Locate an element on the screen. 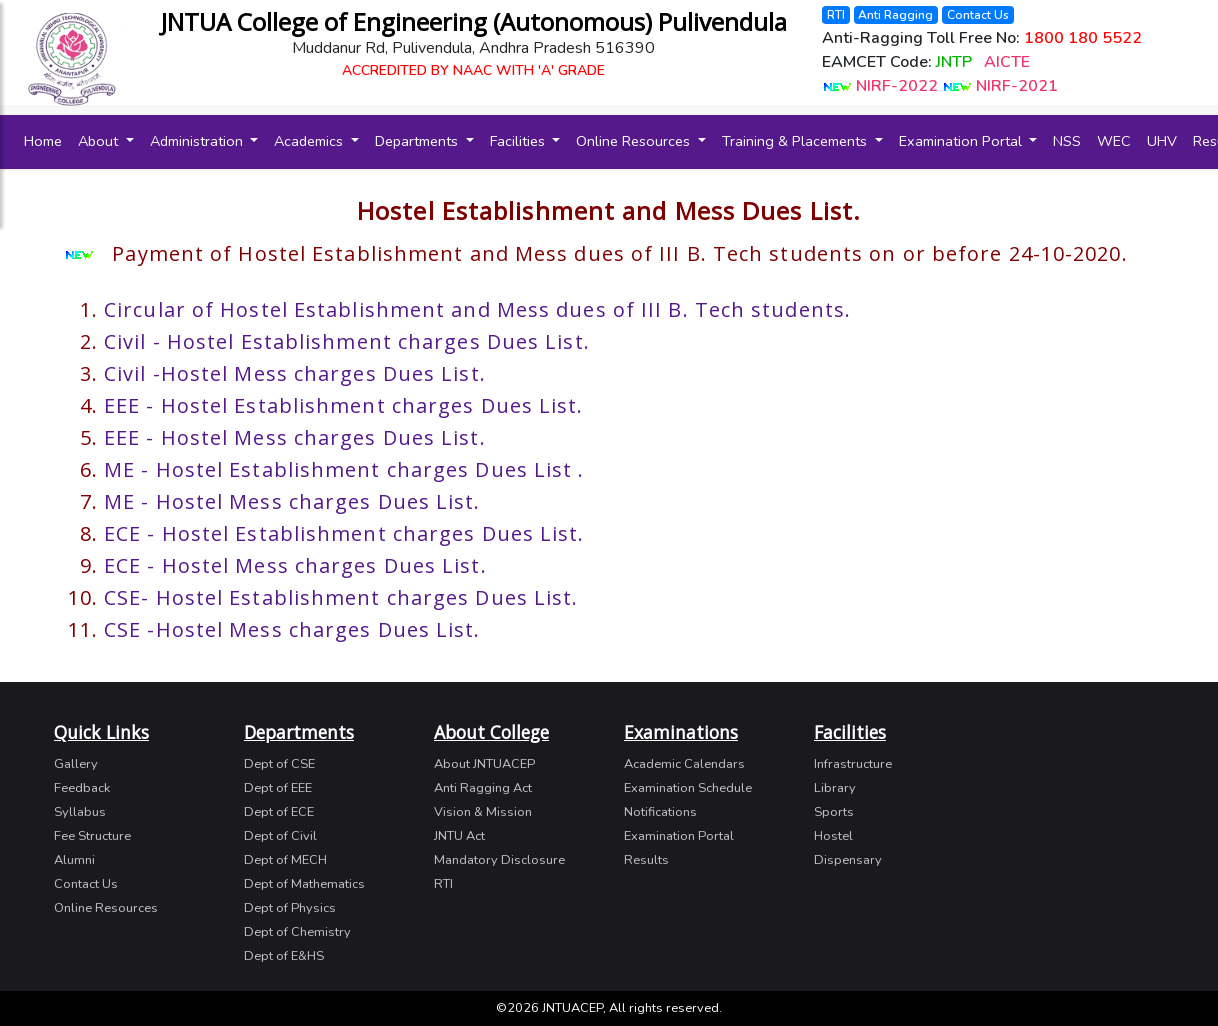 The height and width of the screenshot is (1026, 1218). Training & Placements is located at coordinates (796, 141).